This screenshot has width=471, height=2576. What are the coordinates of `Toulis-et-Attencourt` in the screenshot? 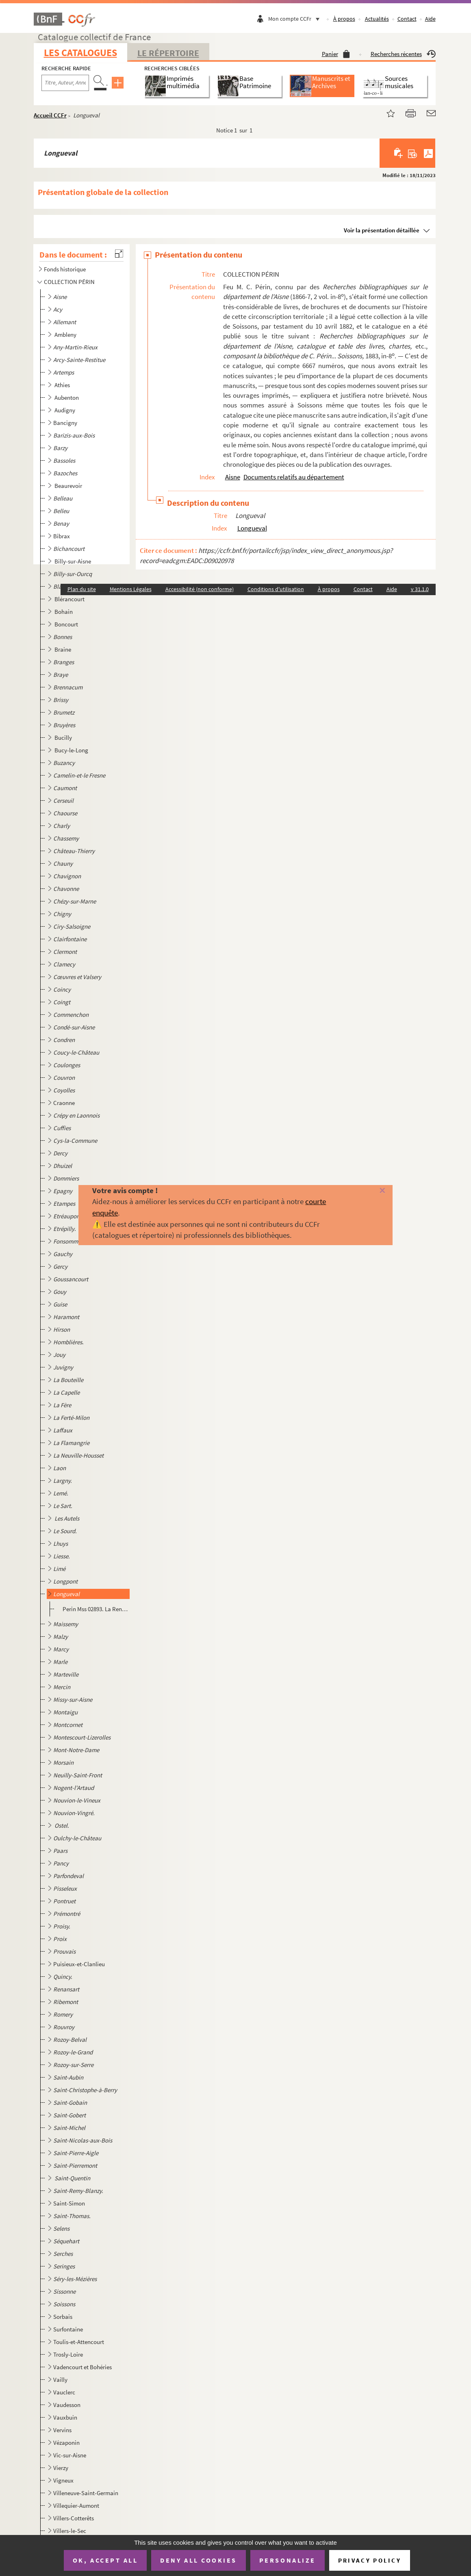 It's located at (78, 2342).